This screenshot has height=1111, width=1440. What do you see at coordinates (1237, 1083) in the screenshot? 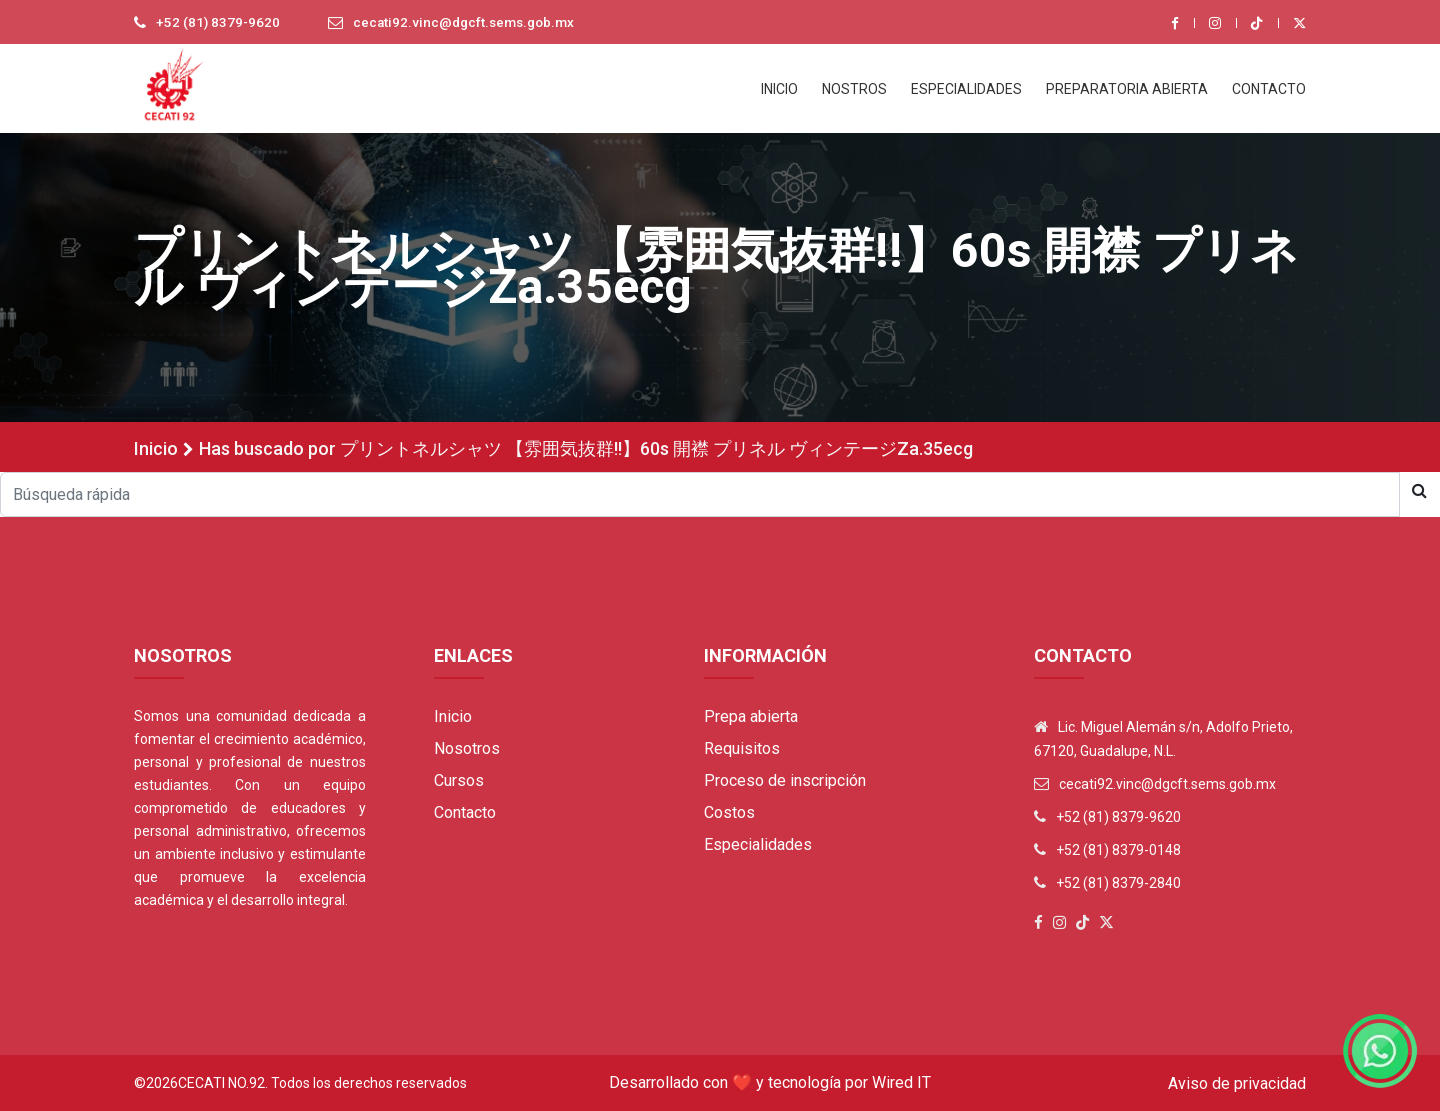
I see `Aviso de privacidad` at bounding box center [1237, 1083].